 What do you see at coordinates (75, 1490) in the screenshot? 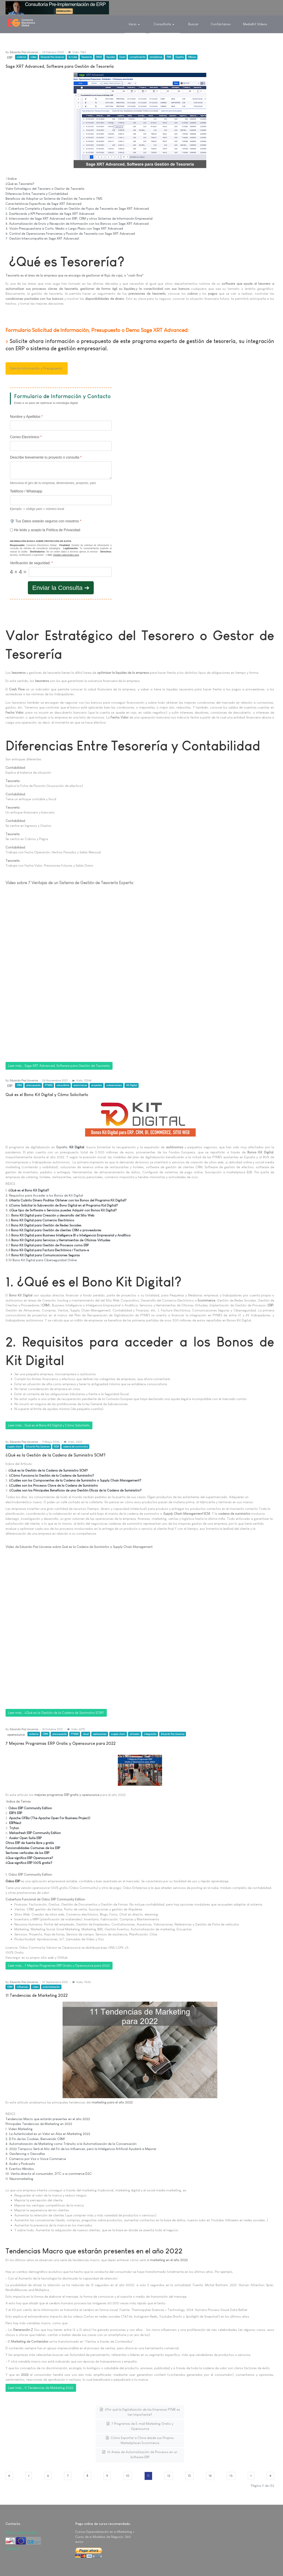
I see `¿Cuales son los Principales Beneficios de una Gestión Eficaz de la Cadena de Suministro?` at bounding box center [75, 1490].